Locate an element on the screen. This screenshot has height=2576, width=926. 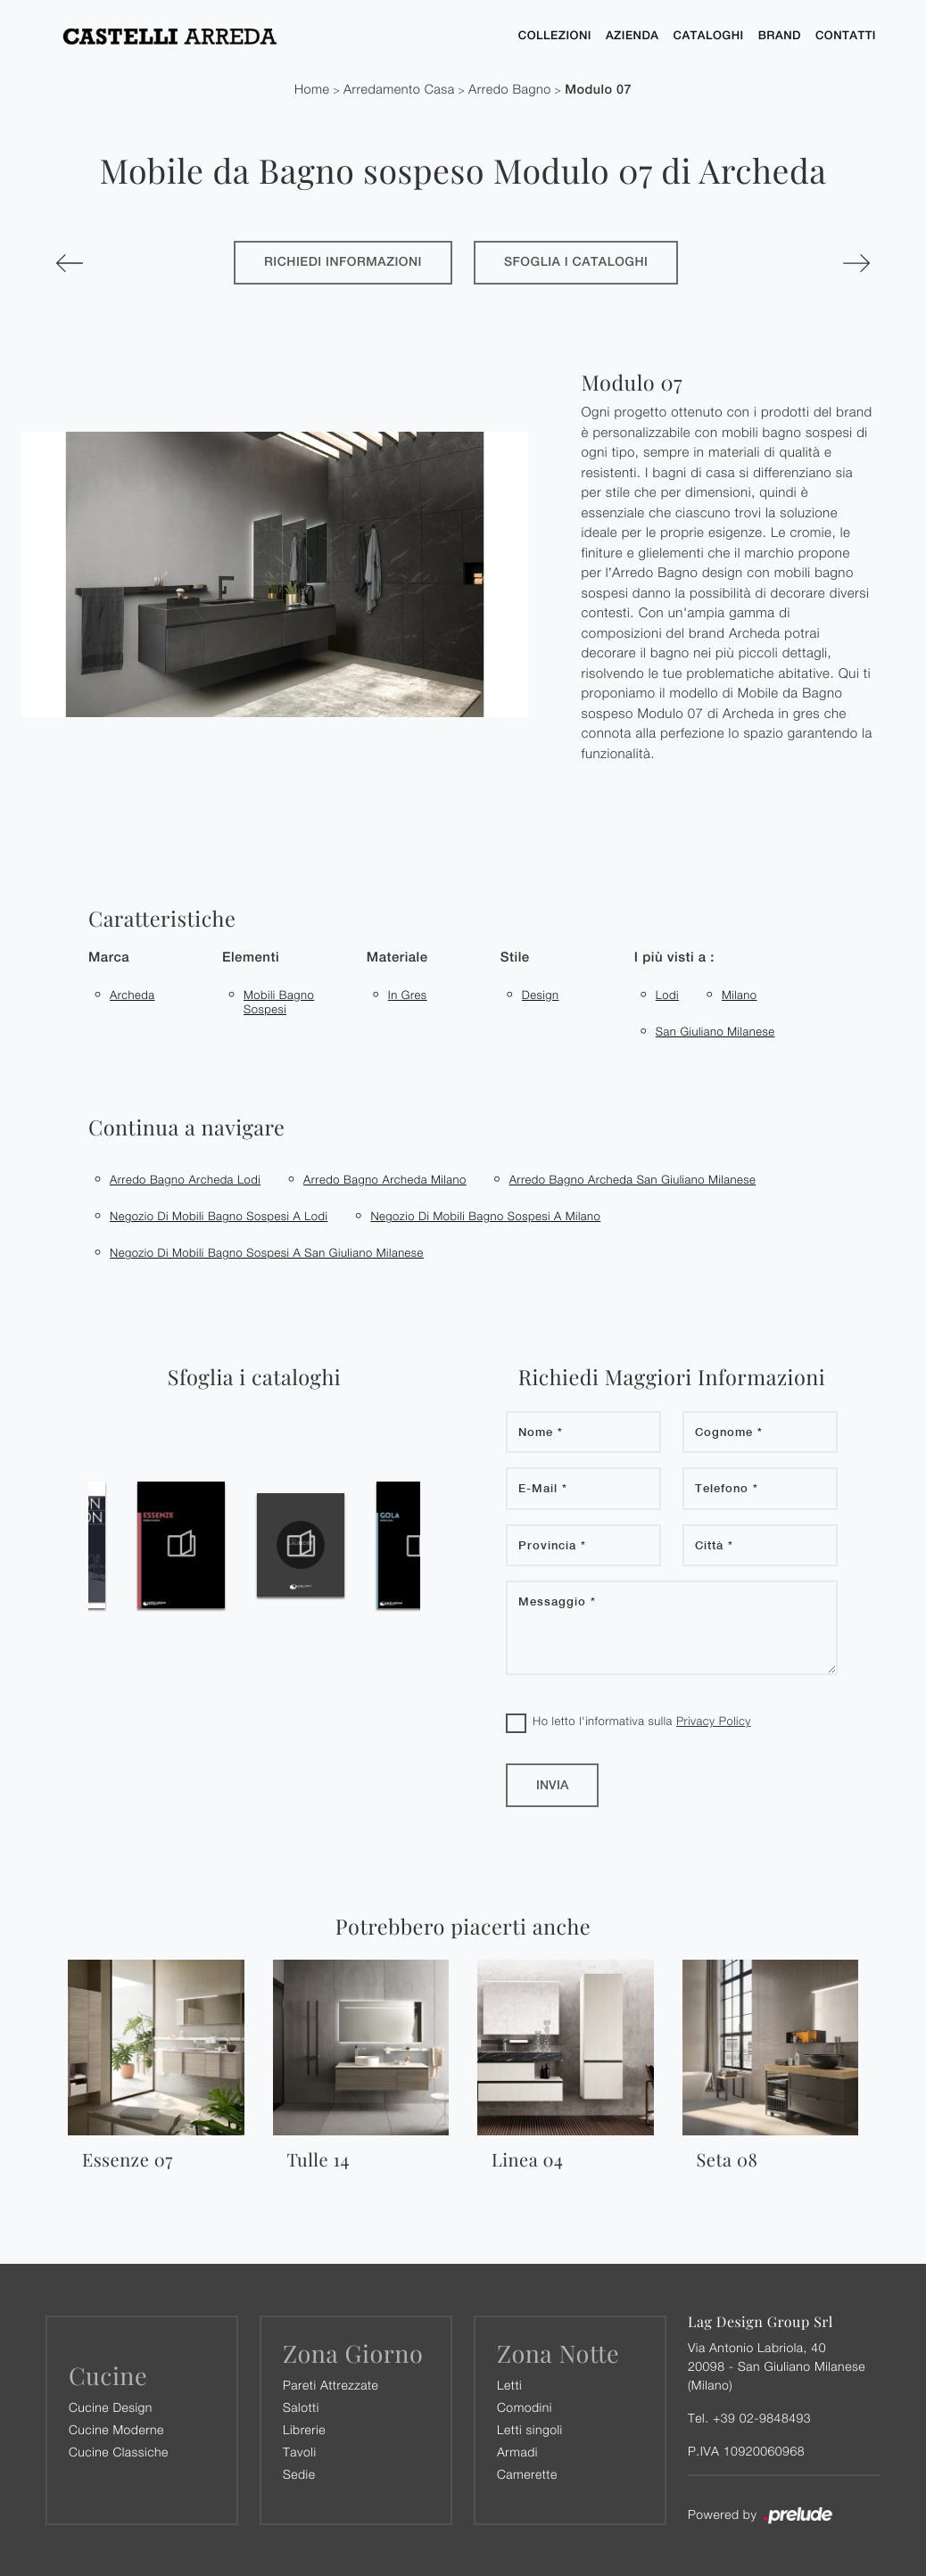
Modulo 07 is located at coordinates (598, 89).